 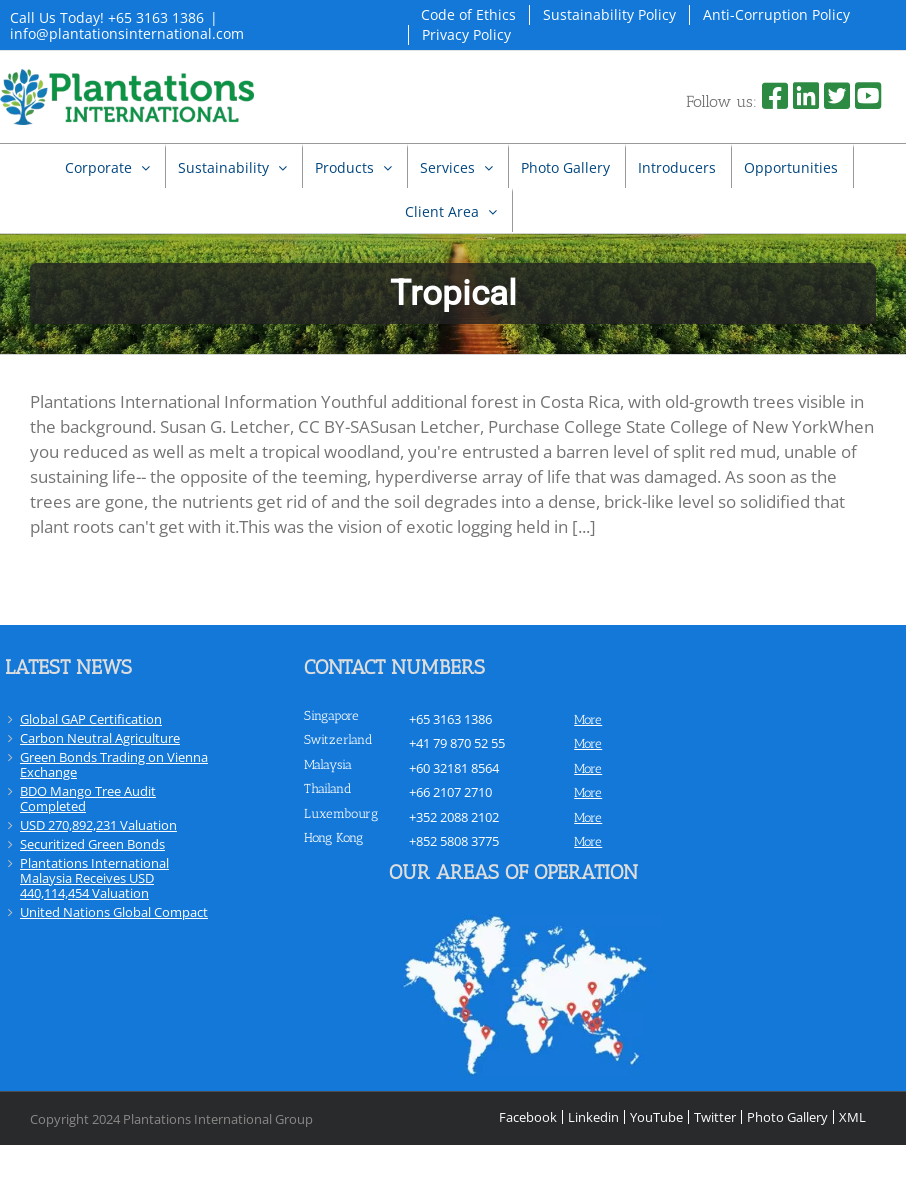 I want to click on Singapore, so click(x=331, y=715).